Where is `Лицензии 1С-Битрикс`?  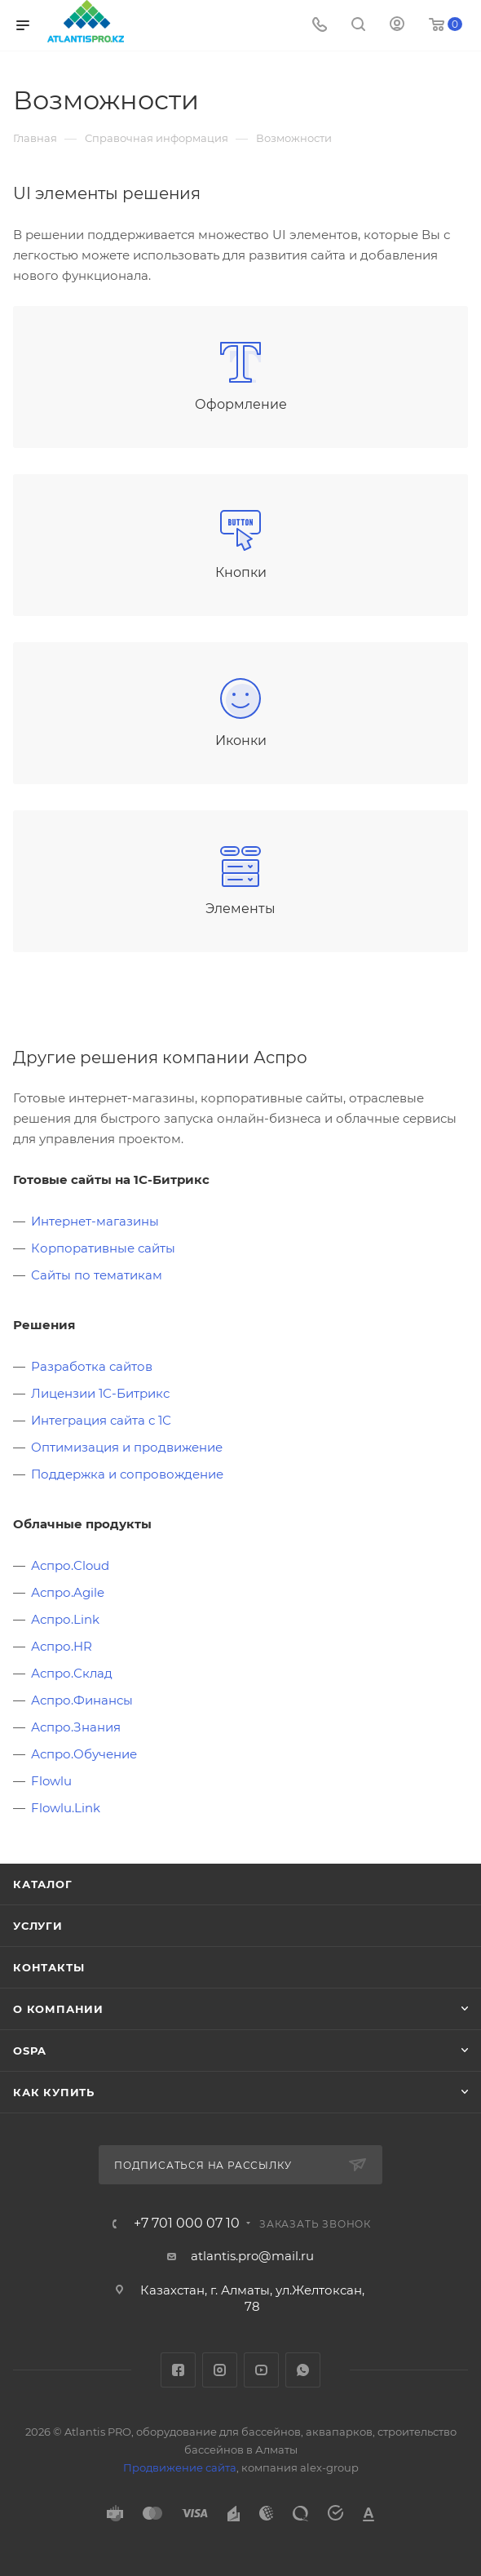 Лицензии 1С-Битрикс is located at coordinates (100, 1393).